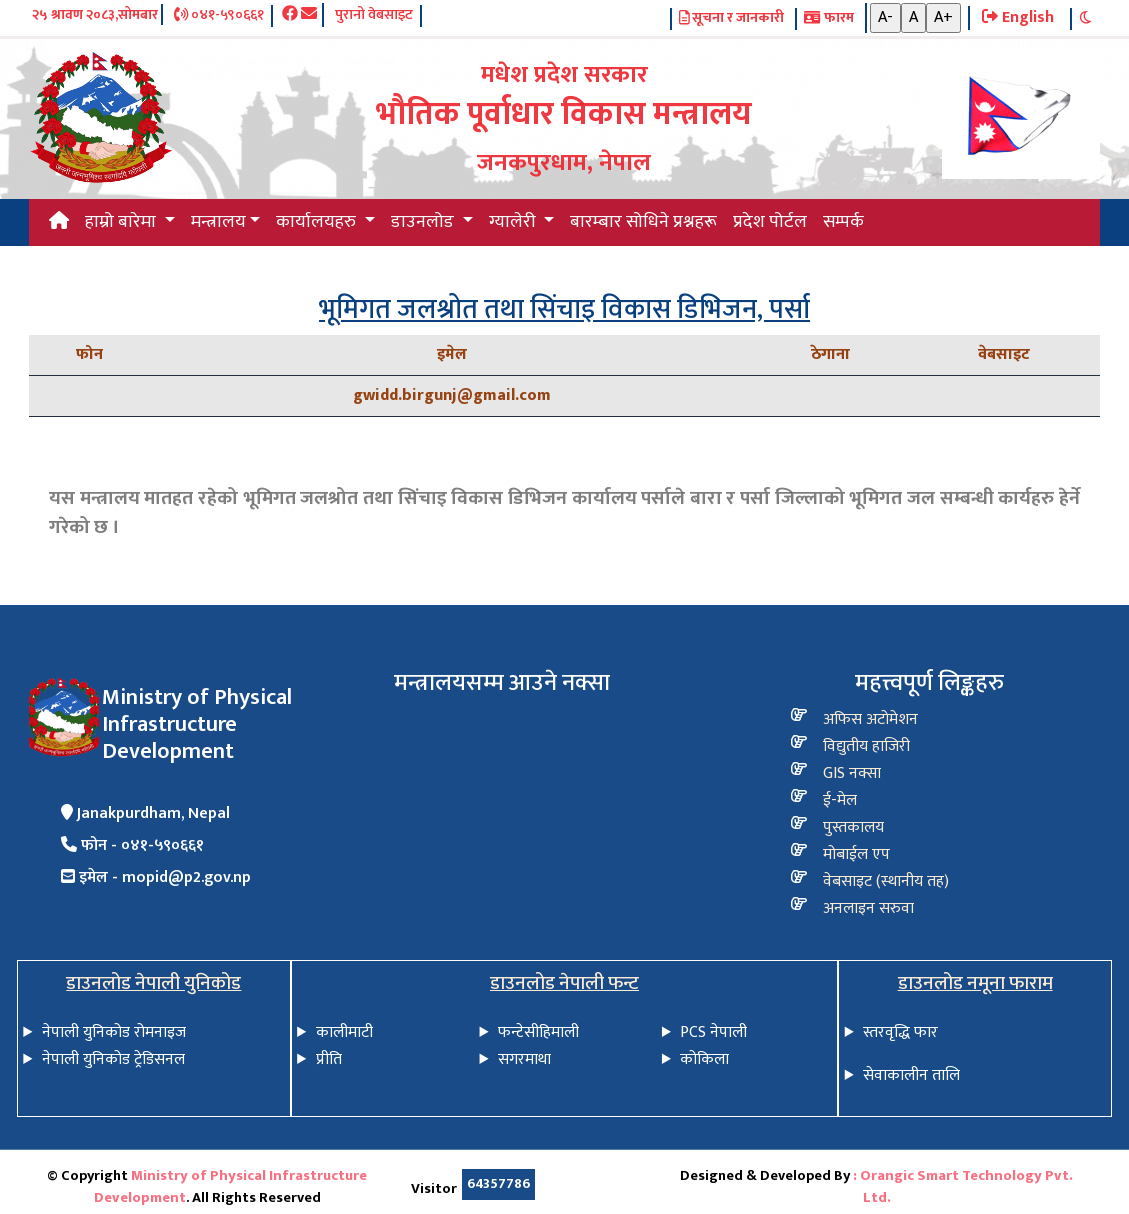 Image resolution: width=1129 pixels, height=1214 pixels. Describe the element at coordinates (704, 1059) in the screenshot. I see `कोकिला` at that location.